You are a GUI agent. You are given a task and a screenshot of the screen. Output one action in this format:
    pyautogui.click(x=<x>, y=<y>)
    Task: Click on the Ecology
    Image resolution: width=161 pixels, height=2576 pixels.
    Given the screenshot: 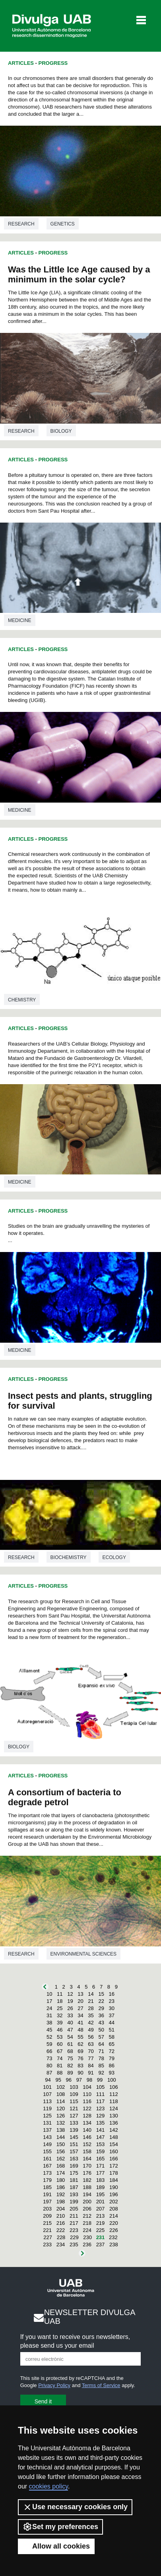 What is the action you would take?
    pyautogui.click(x=114, y=1557)
    